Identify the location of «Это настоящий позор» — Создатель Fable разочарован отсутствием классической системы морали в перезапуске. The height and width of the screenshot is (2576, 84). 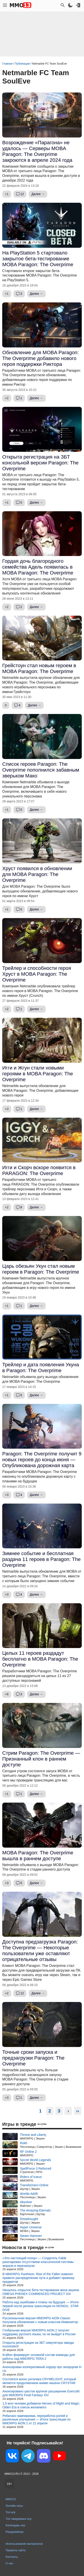
(38, 2262).